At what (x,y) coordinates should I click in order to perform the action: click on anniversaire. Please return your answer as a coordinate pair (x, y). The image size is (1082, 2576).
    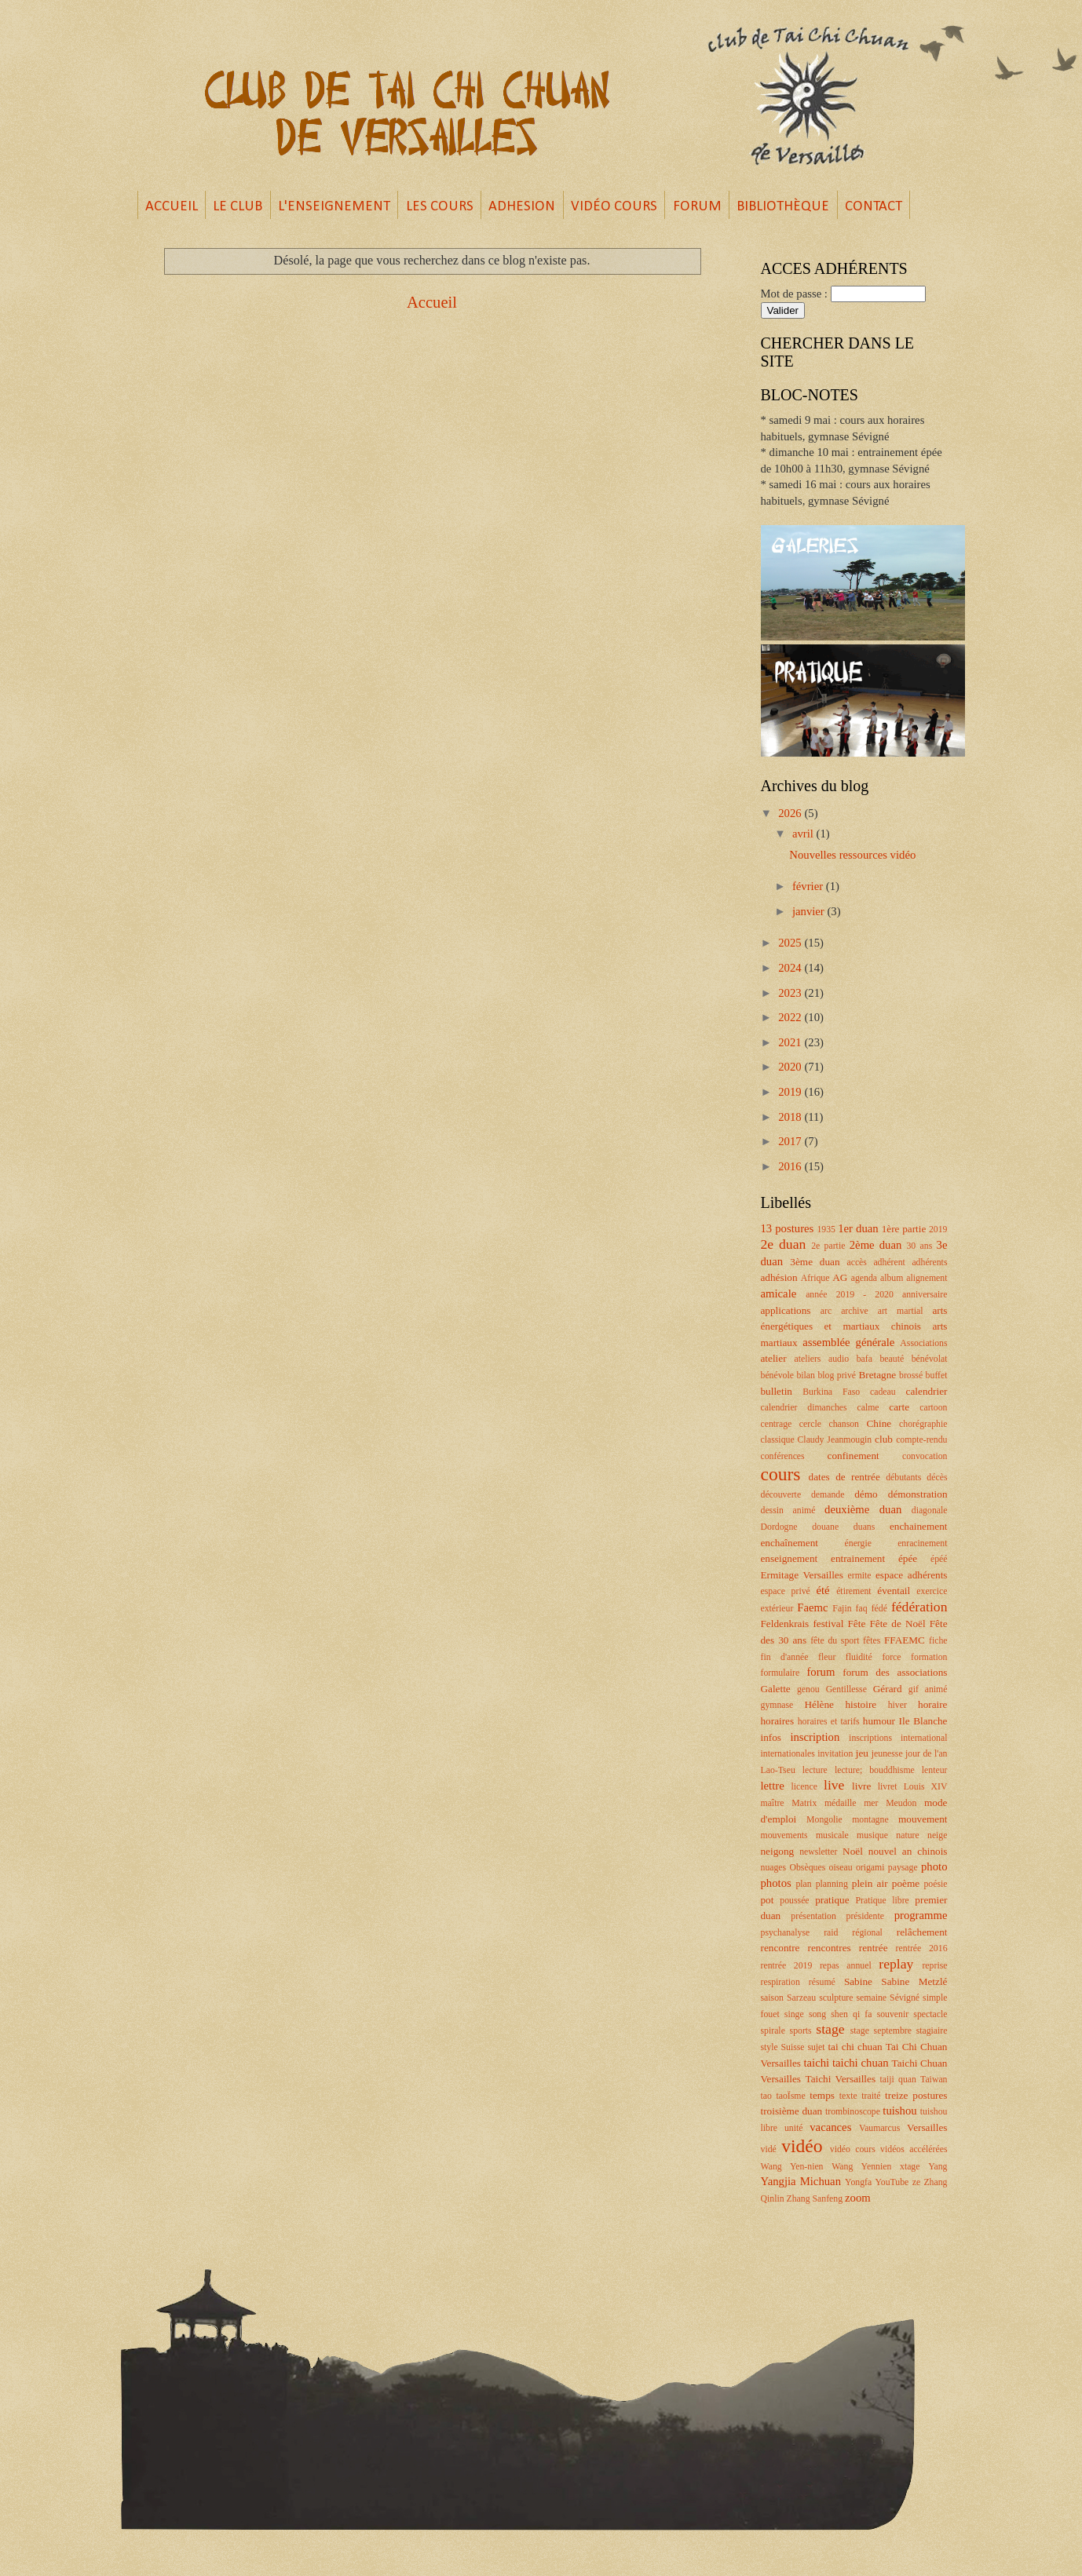
    Looking at the image, I should click on (925, 1295).